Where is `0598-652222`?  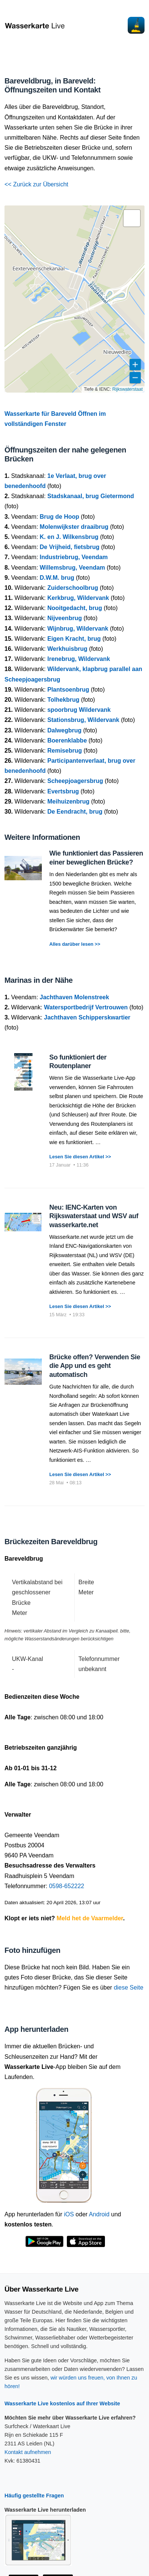
0598-652222 is located at coordinates (66, 1886).